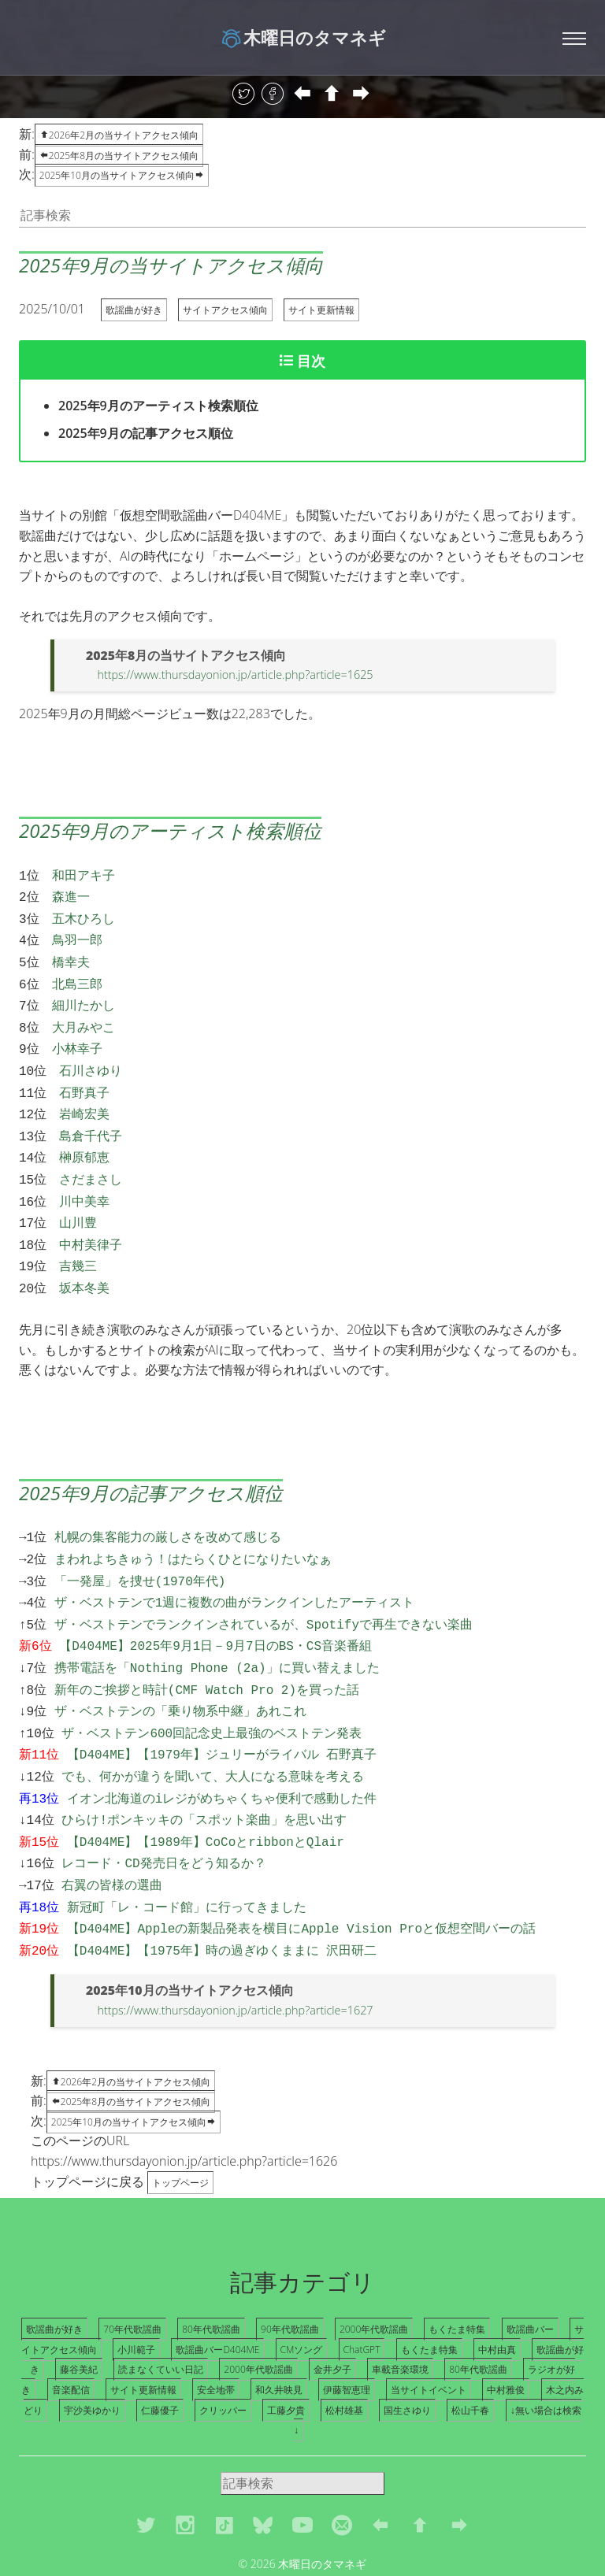  Describe the element at coordinates (223, 2347) in the screenshot. I see `クリッパー` at that location.